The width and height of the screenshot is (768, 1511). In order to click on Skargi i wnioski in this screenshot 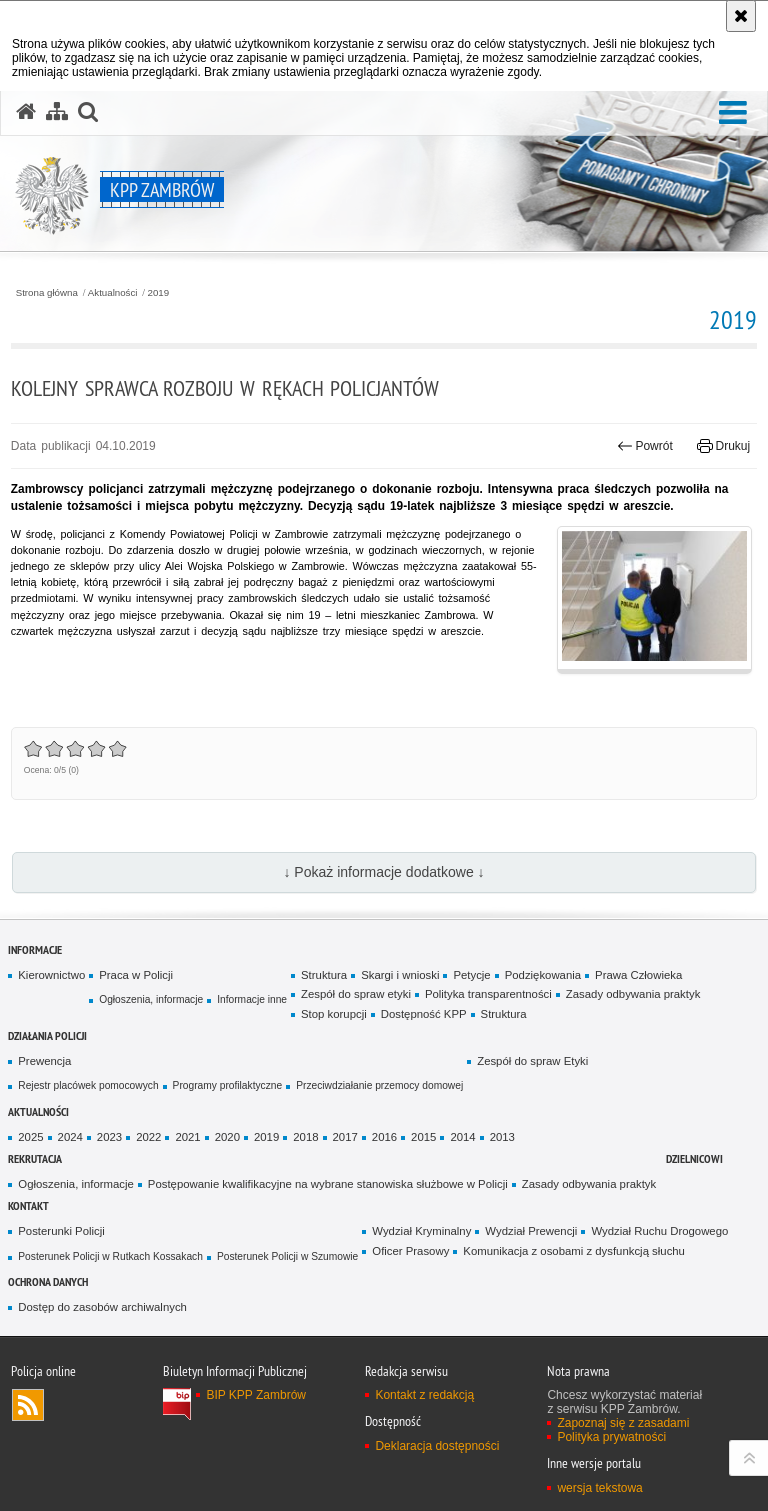, I will do `click(400, 975)`.